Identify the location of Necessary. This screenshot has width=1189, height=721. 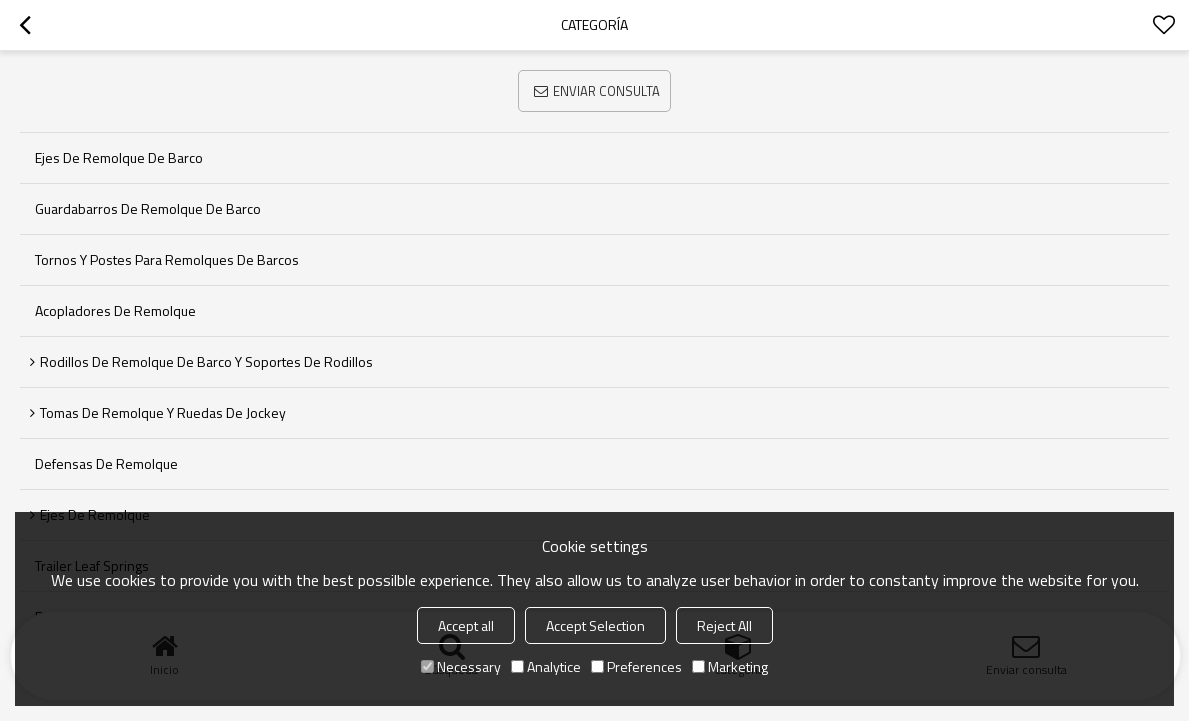
(461, 666).